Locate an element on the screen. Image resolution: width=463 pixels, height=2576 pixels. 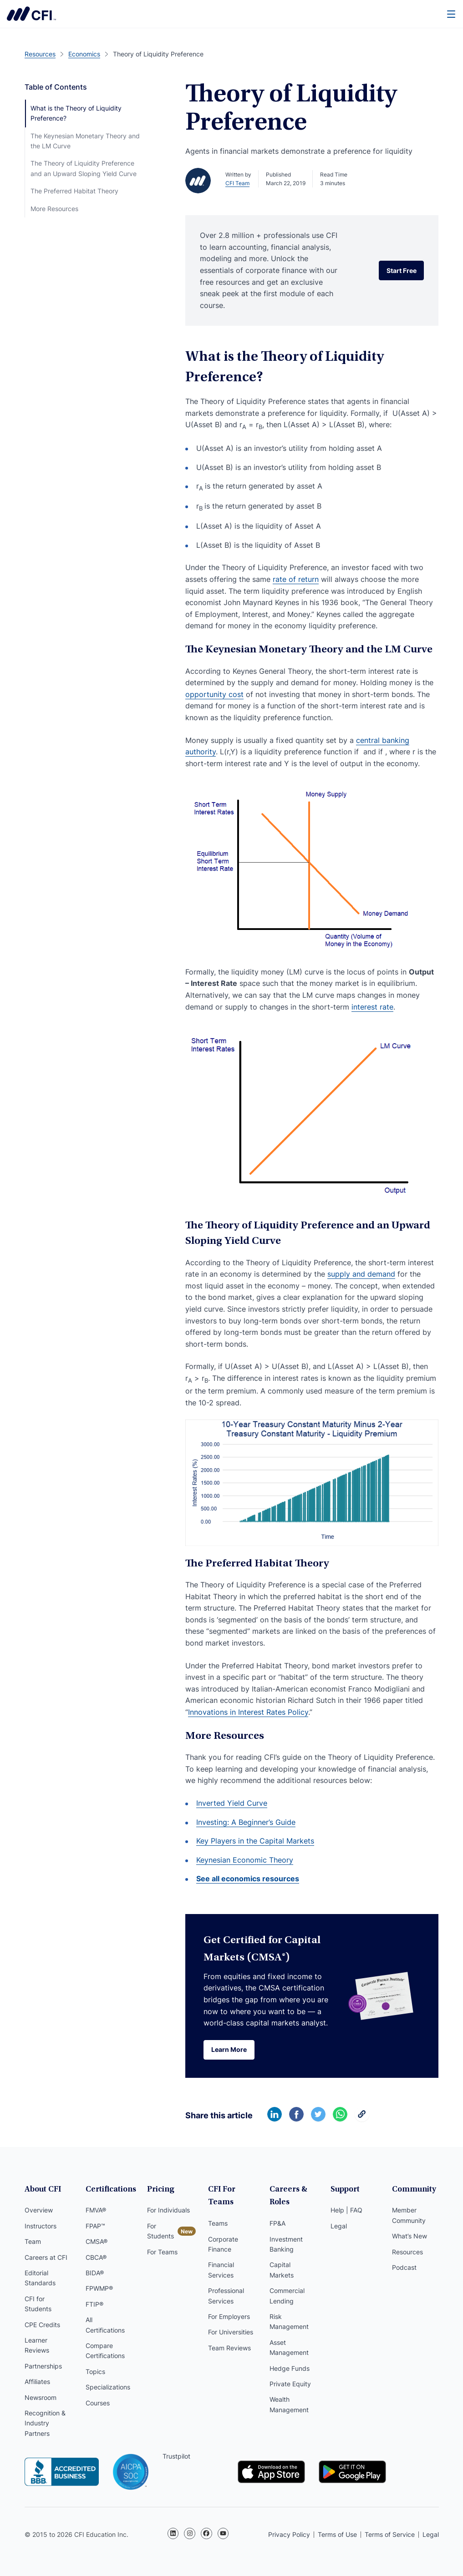
Investing: A Beginner’s Guide is located at coordinates (245, 1822).